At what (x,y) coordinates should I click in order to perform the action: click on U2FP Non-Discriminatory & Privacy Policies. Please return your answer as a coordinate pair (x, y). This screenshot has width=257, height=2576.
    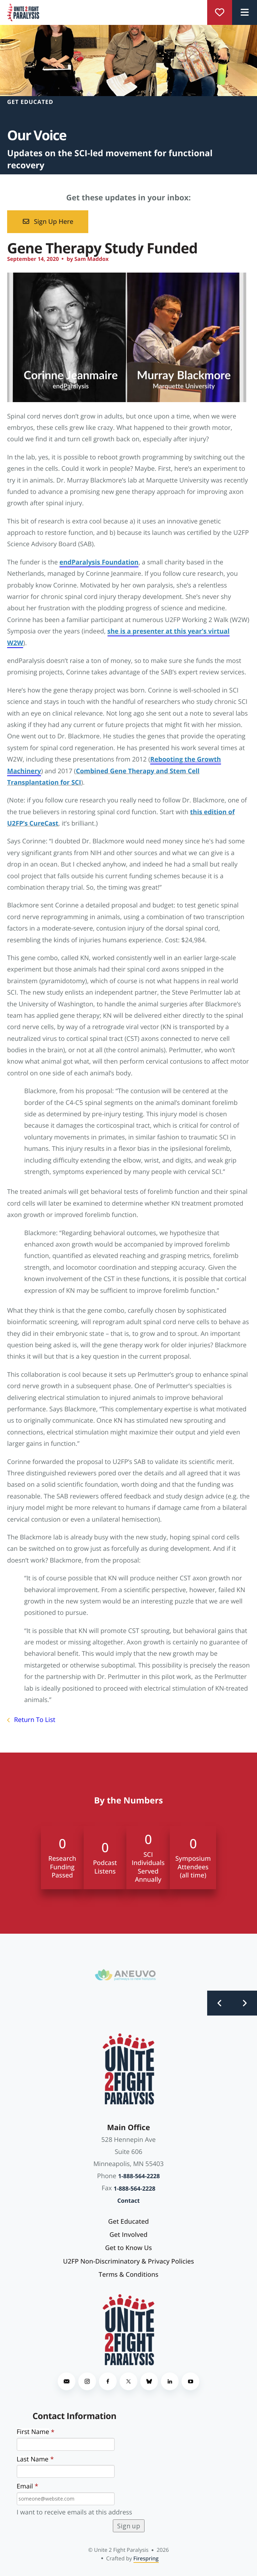
    Looking at the image, I should click on (128, 2261).